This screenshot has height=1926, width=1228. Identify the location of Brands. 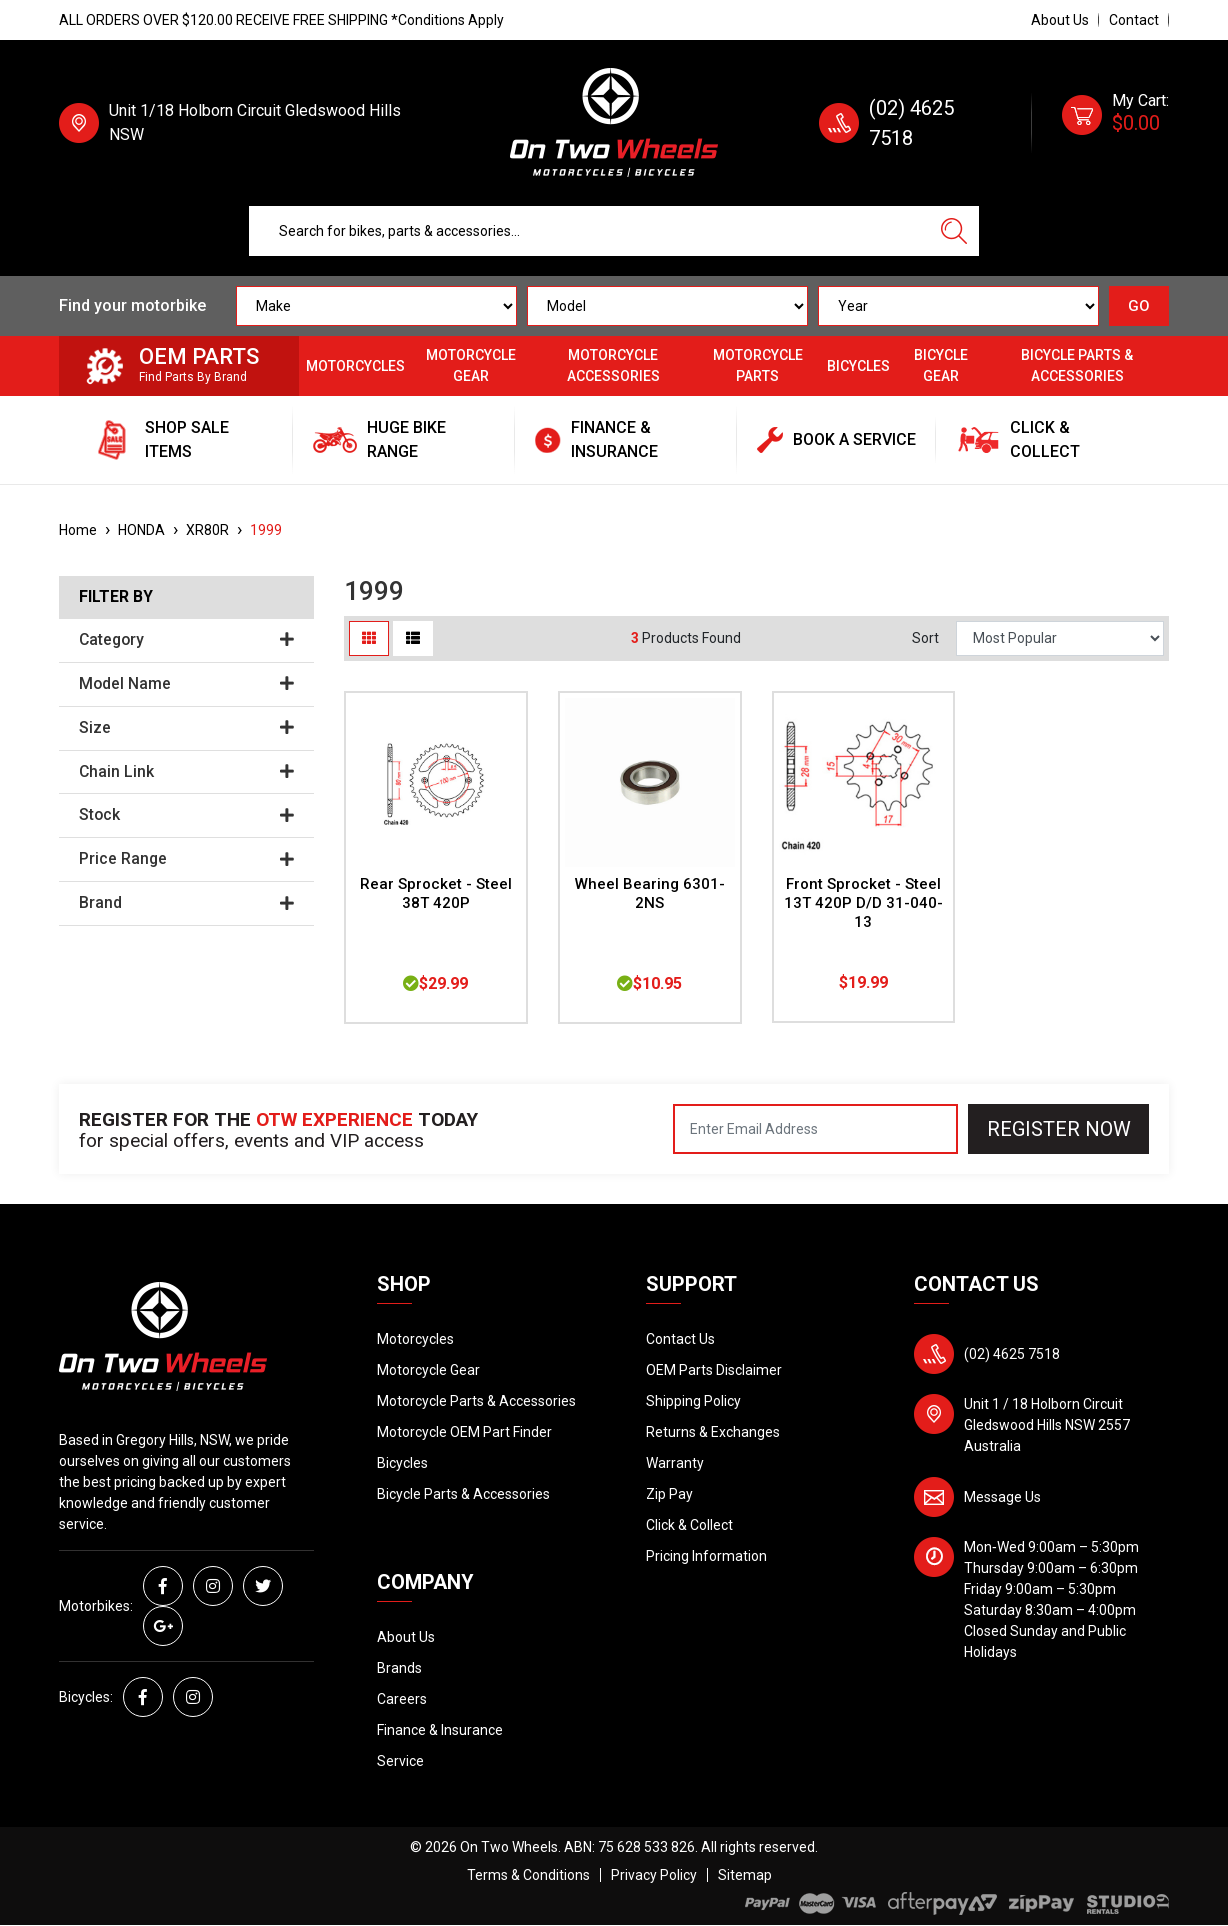
(399, 1668).